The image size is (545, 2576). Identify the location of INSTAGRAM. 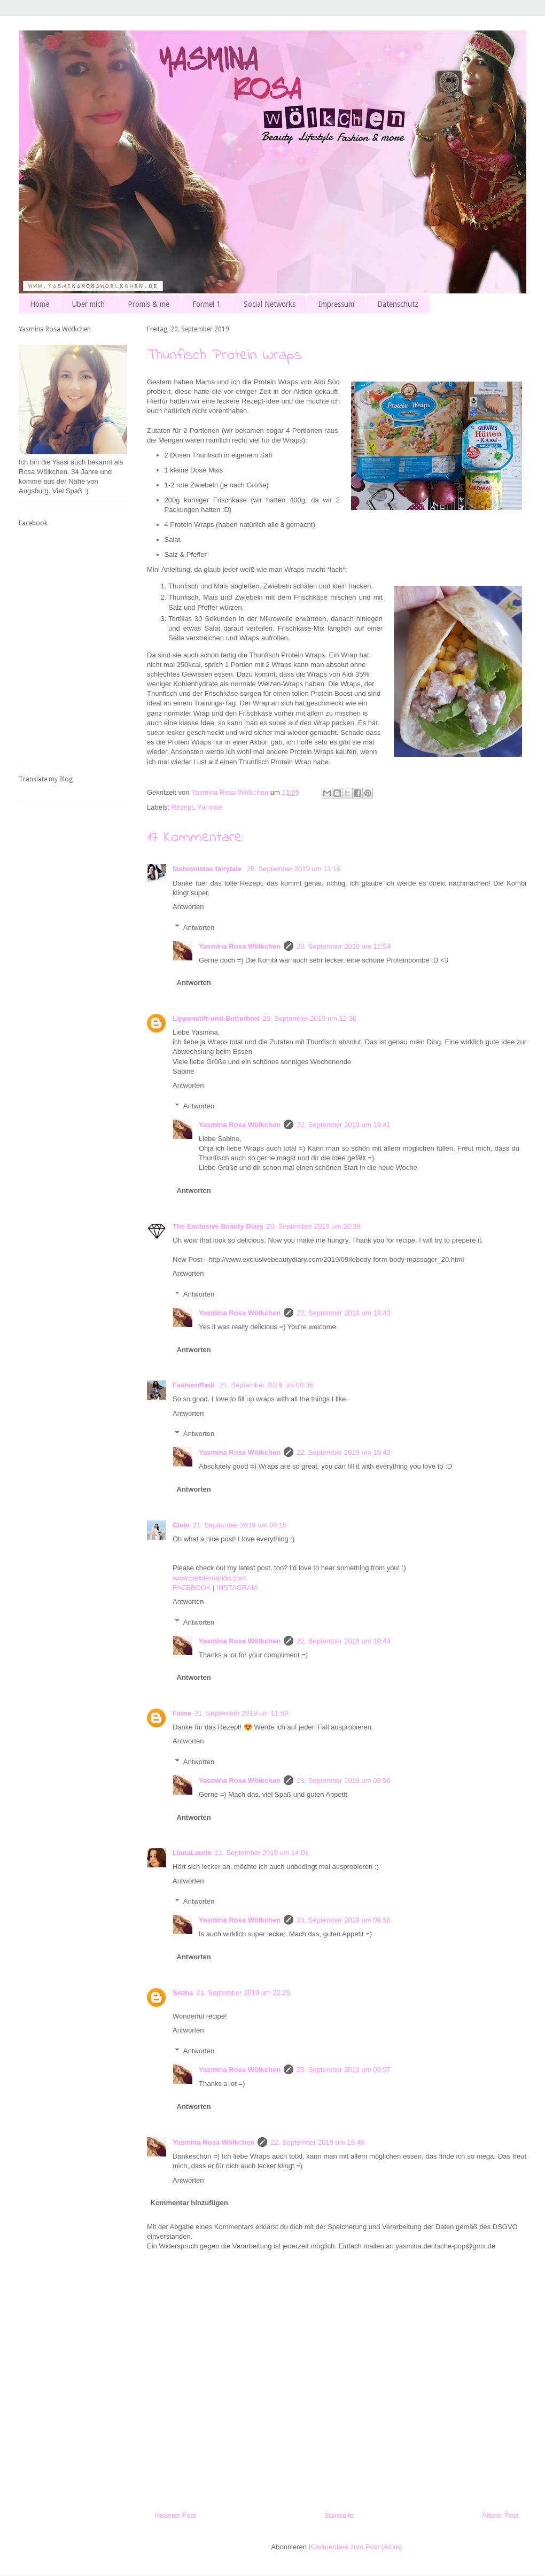
(236, 1588).